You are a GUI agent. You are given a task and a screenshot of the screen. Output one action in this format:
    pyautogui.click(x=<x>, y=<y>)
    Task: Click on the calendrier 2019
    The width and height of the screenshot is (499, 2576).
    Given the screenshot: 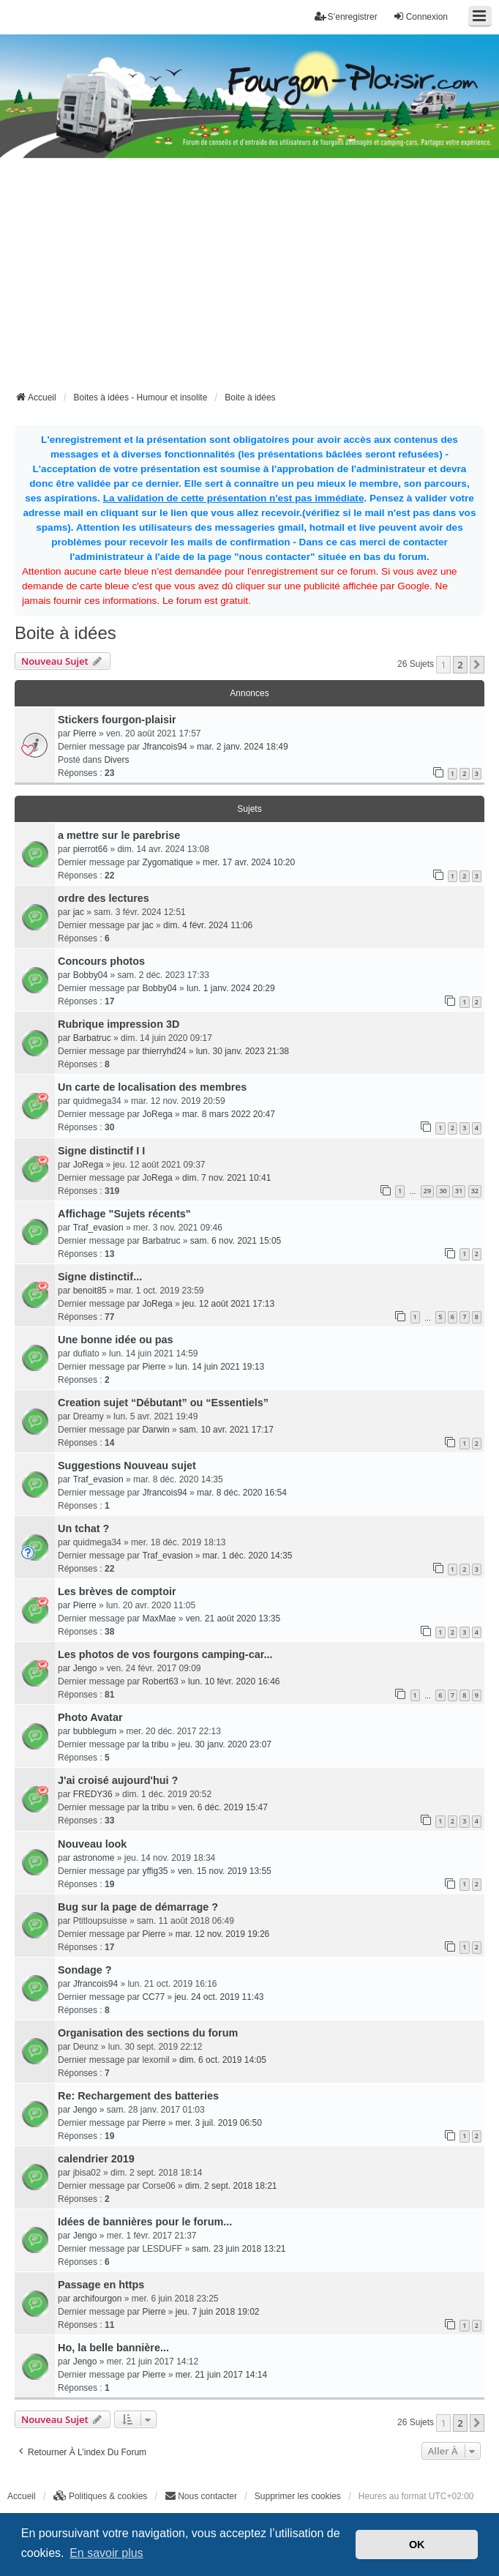 What is the action you would take?
    pyautogui.click(x=96, y=2159)
    